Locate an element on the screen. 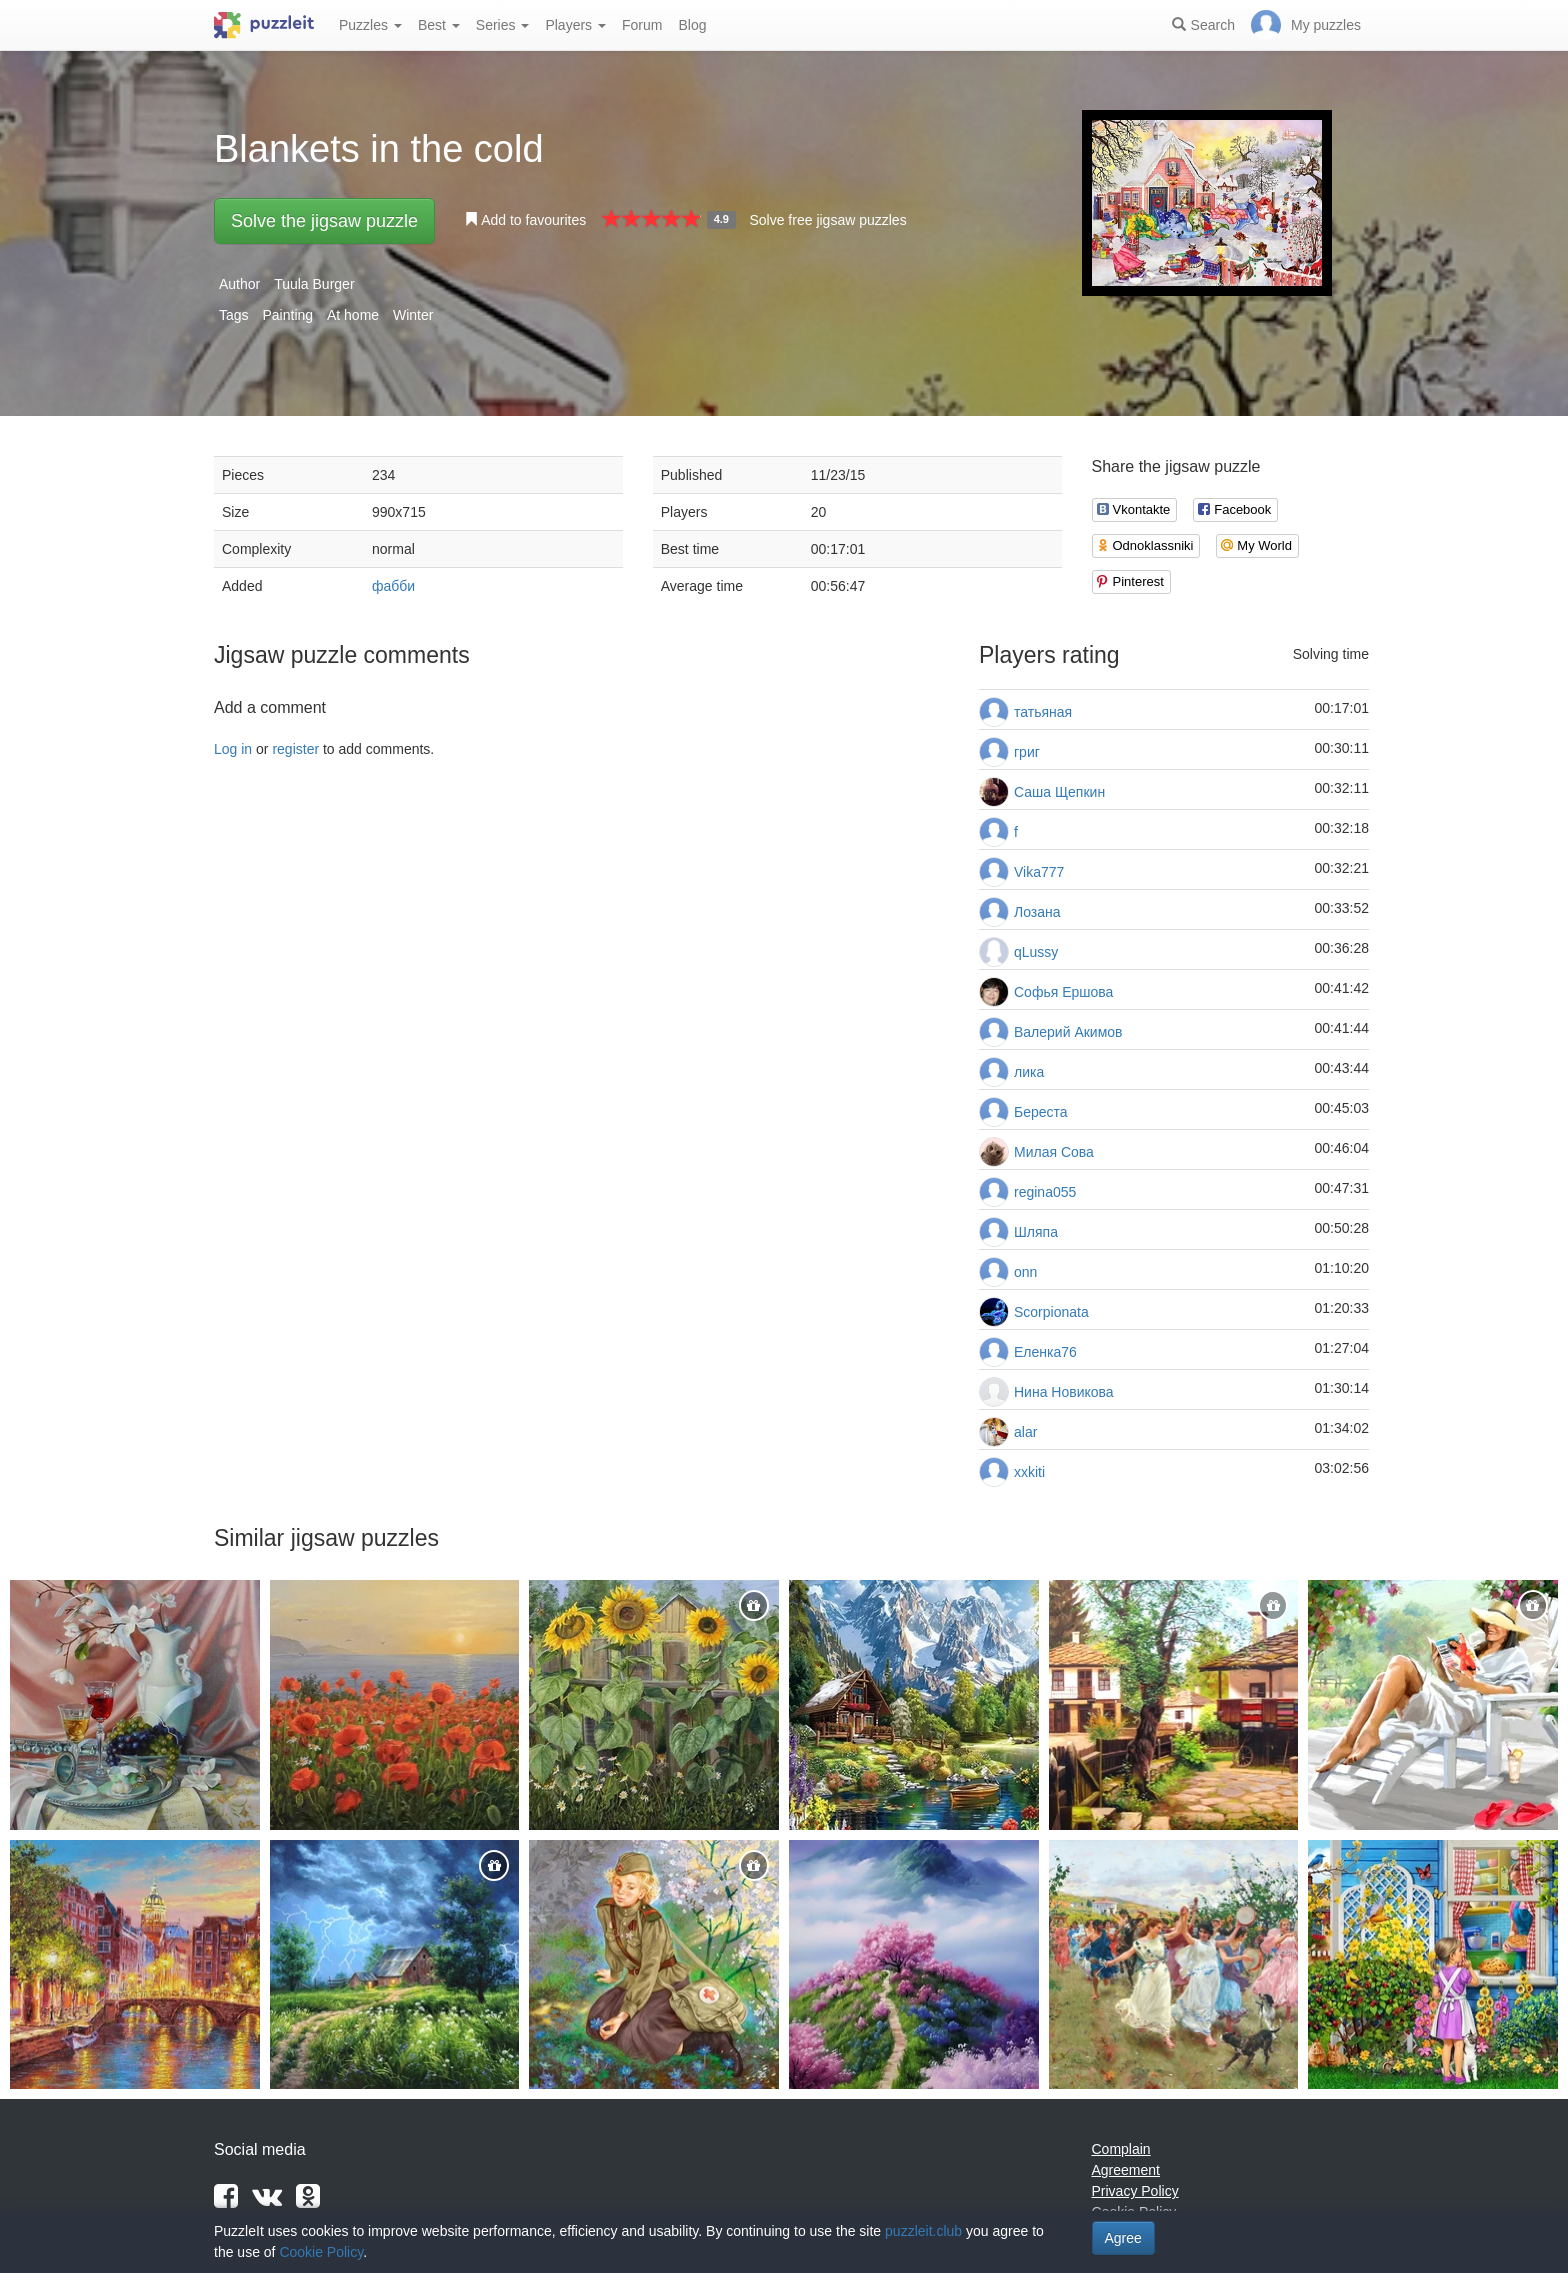 Image resolution: width=1568 pixels, height=2273 pixels. татьяная is located at coordinates (1043, 712).